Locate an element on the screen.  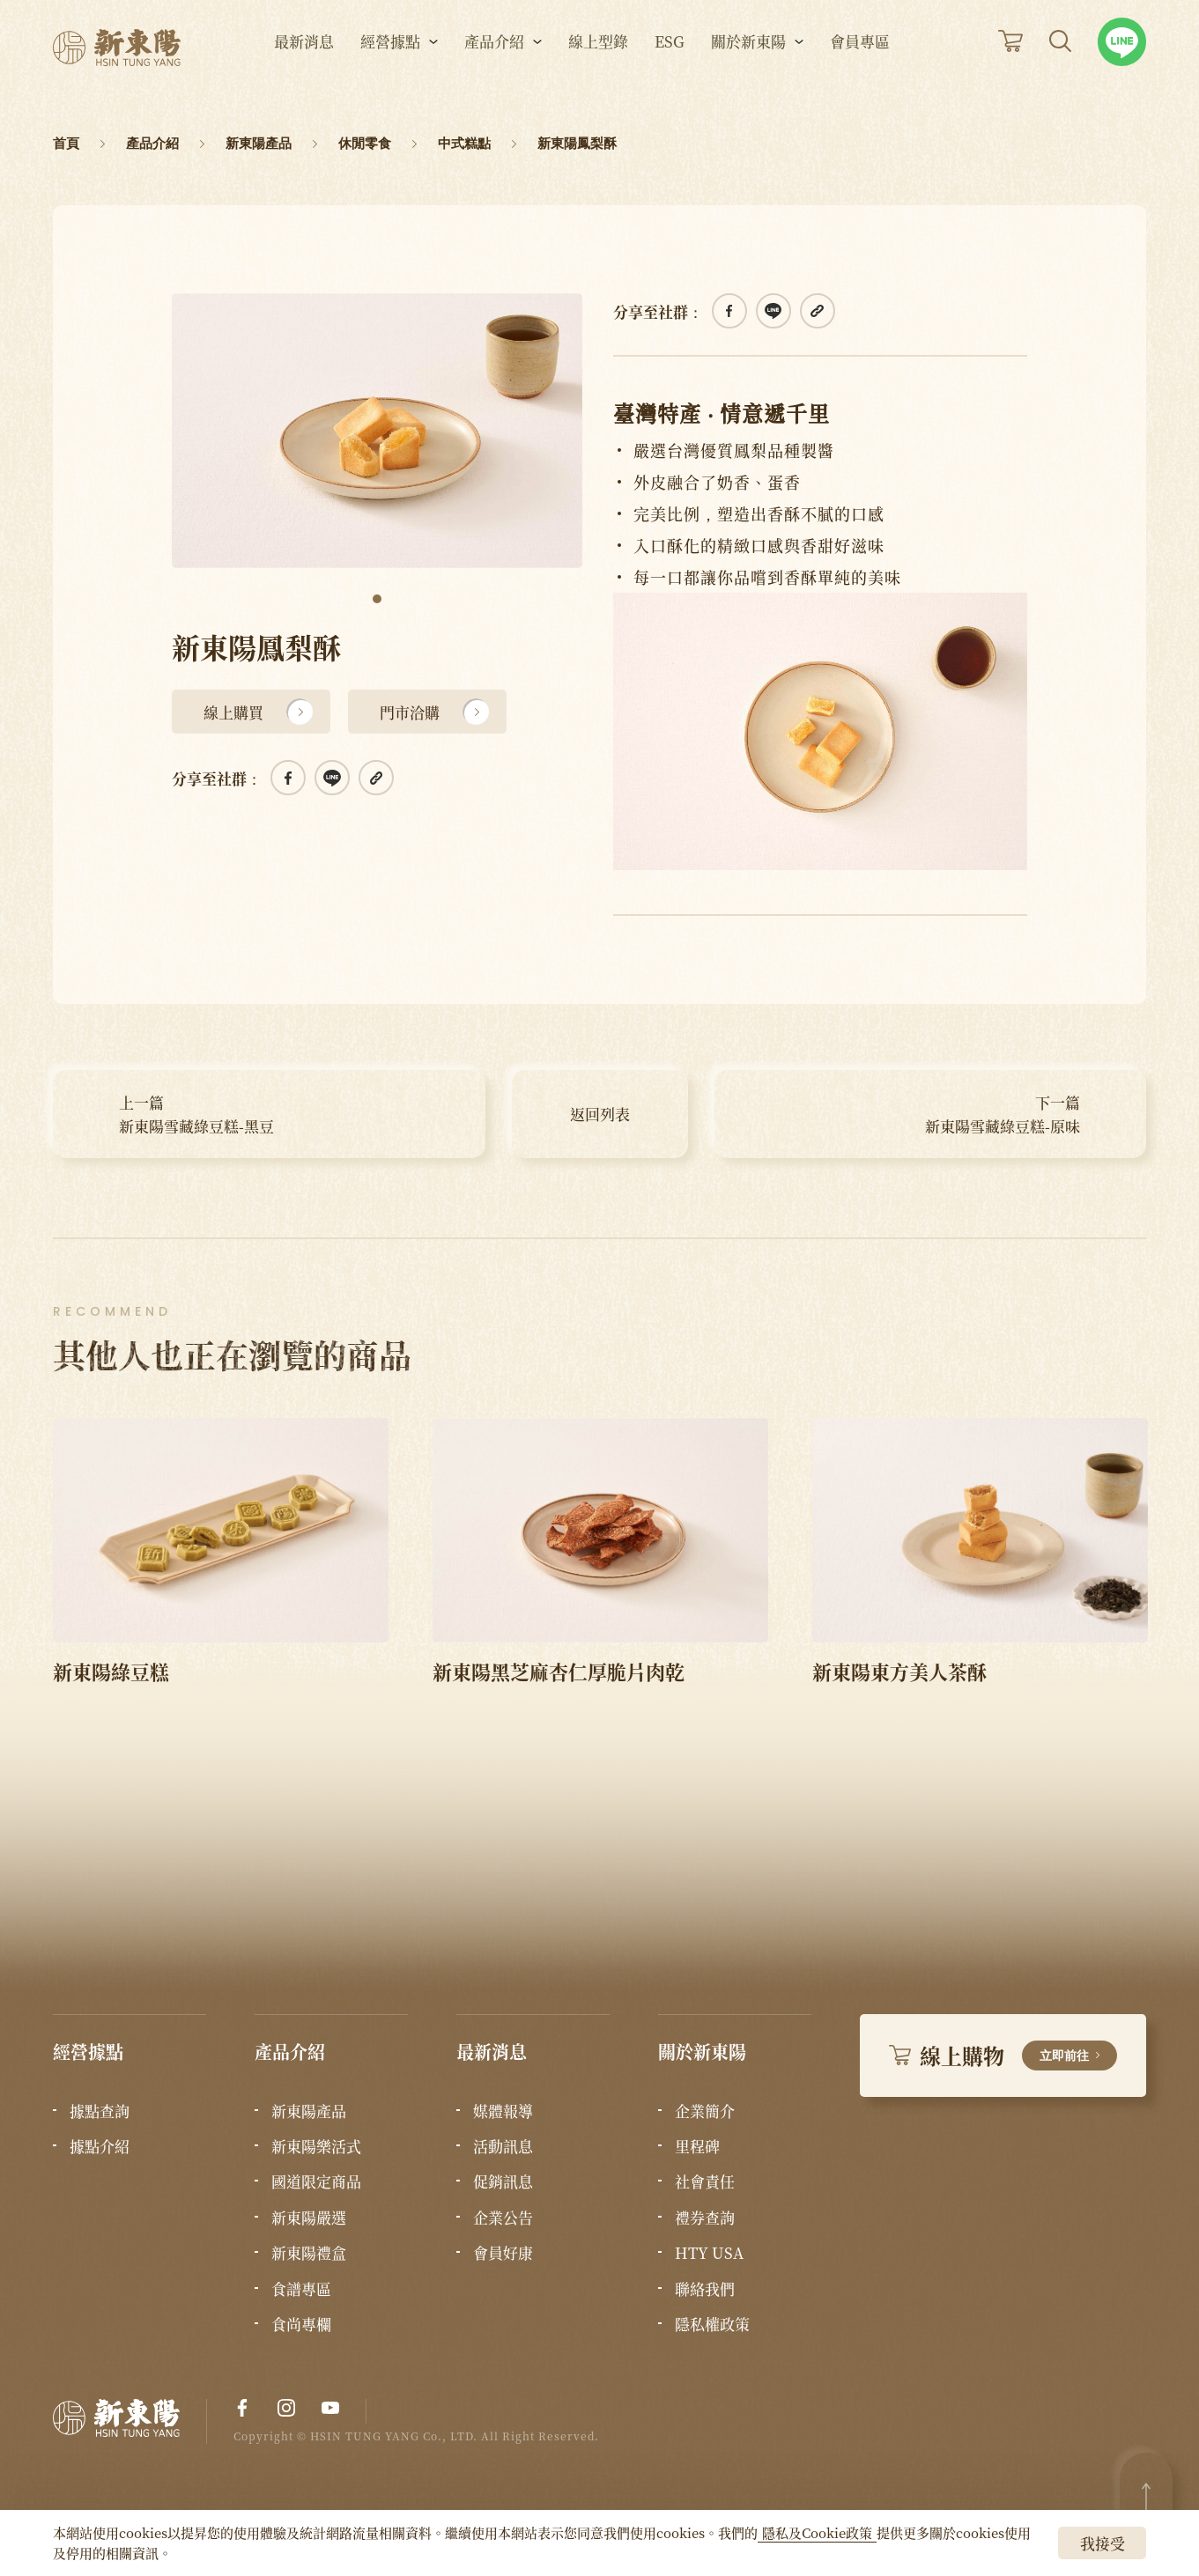
會員好康 is located at coordinates (503, 2253).